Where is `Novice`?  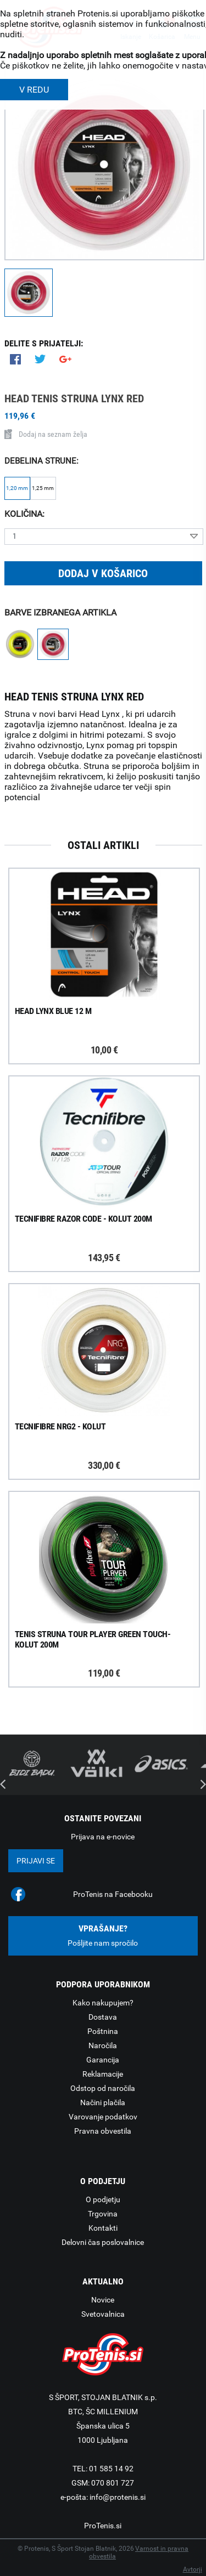 Novice is located at coordinates (102, 2299).